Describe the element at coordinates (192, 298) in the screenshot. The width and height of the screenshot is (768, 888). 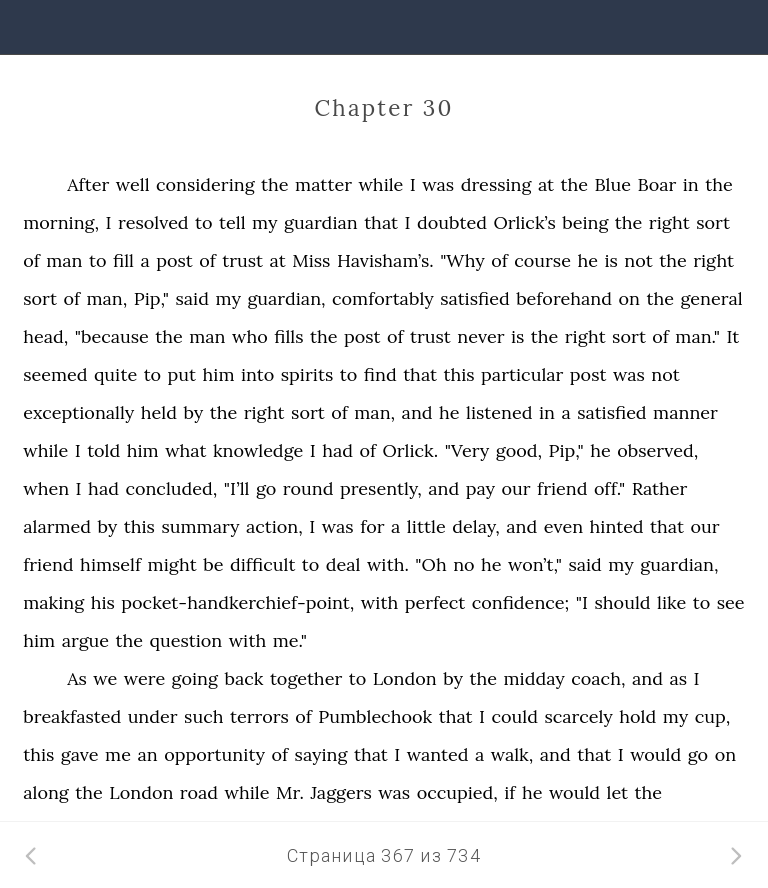
I see `said` at that location.